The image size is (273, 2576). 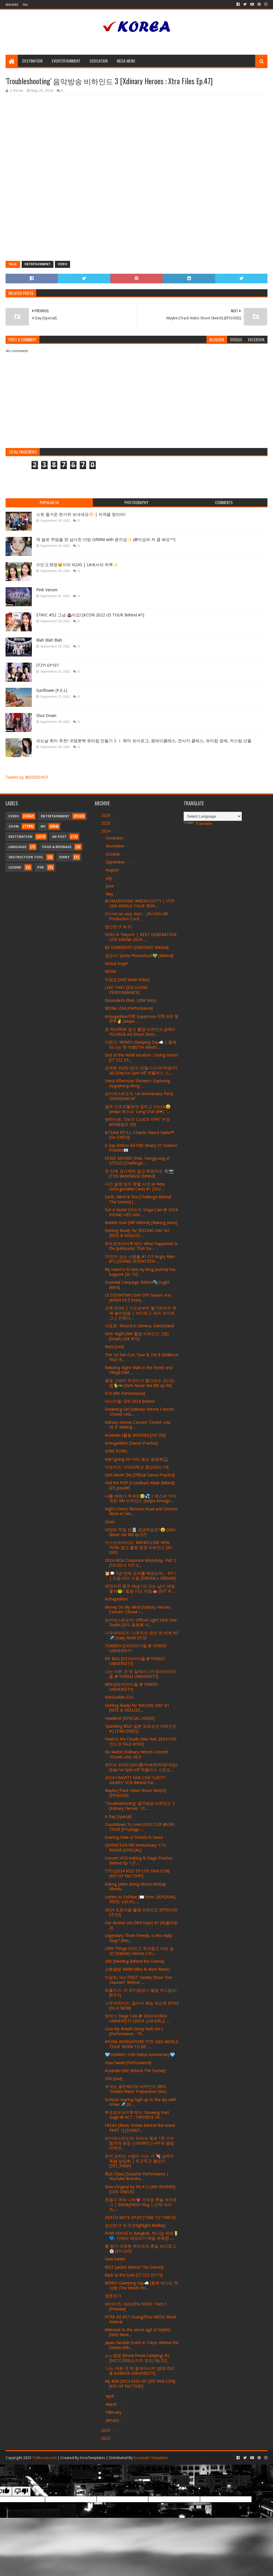 What do you see at coordinates (141, 1070) in the screenshot?
I see `김채현 VLOG (반지 만들기/스파/먹방/카페) [Kep1us Spin-off 케플러스 스...` at bounding box center [141, 1070].